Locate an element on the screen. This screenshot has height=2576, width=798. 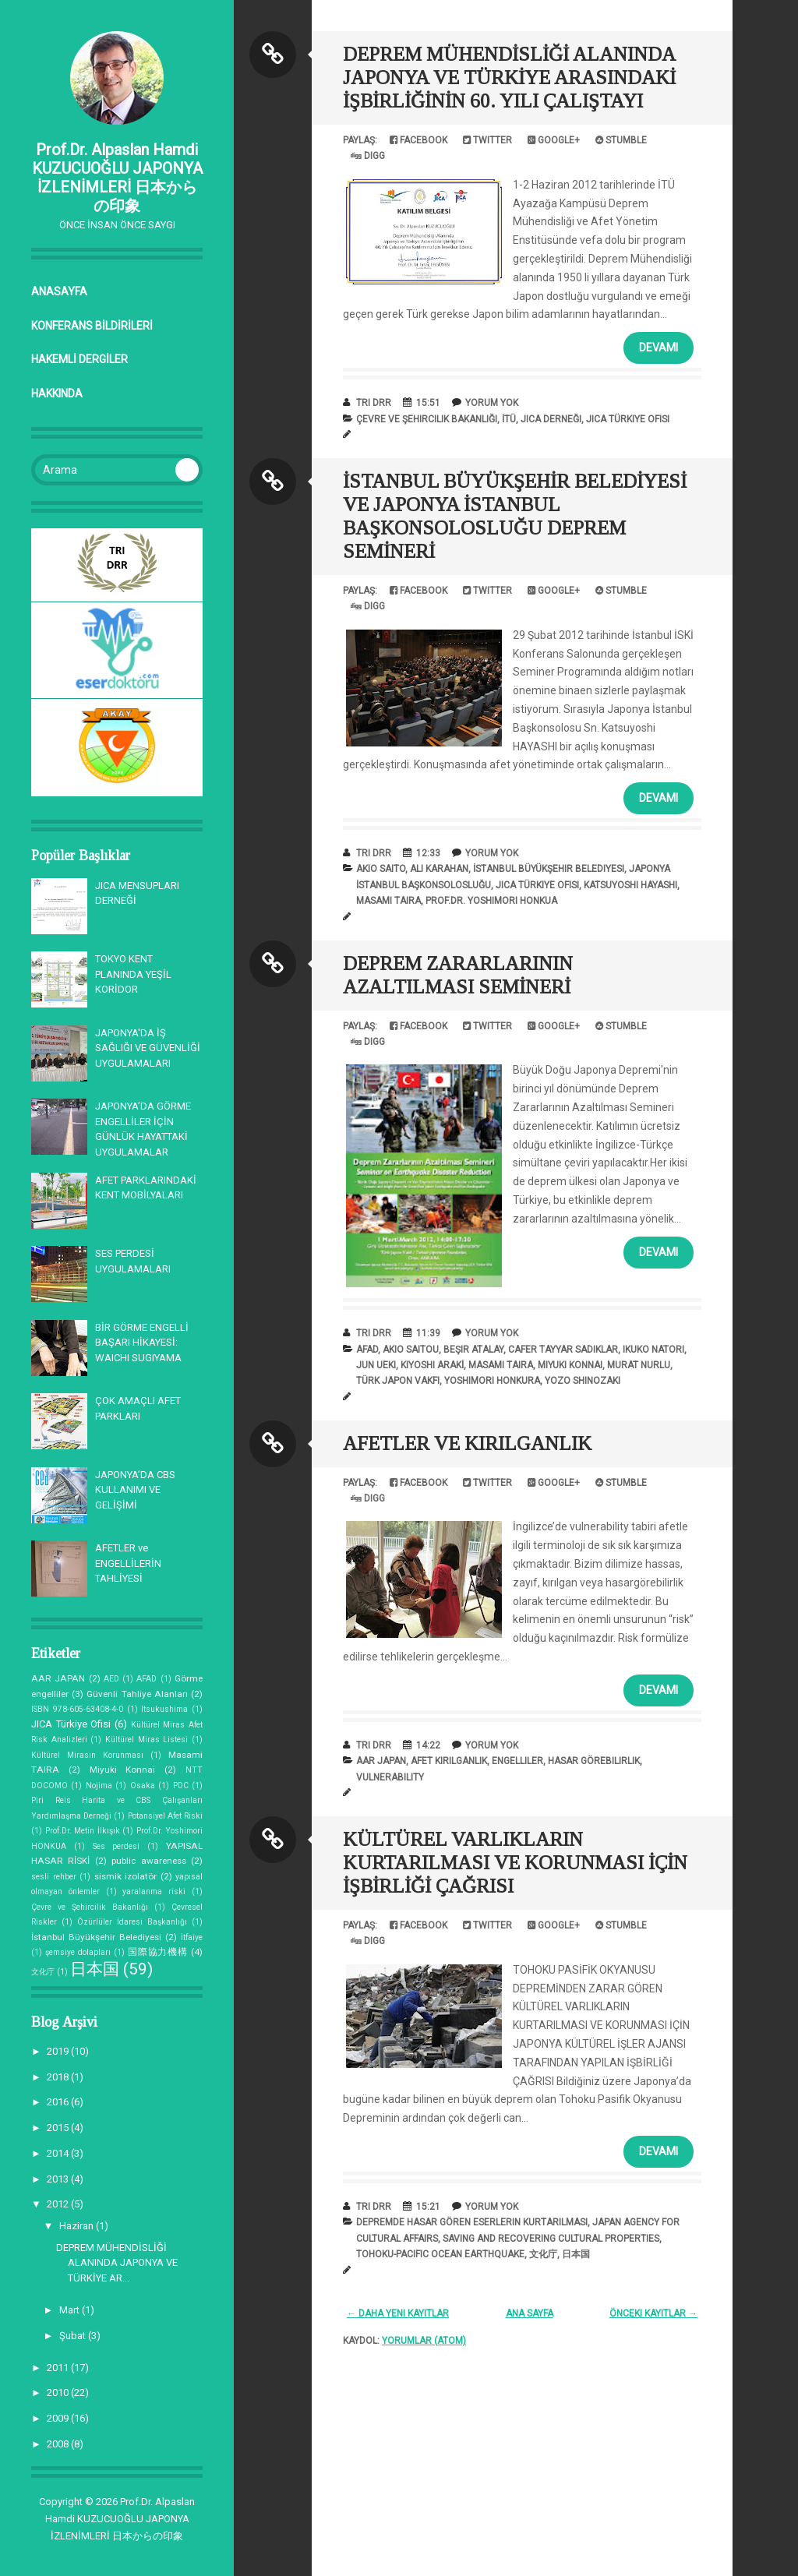
Haziran is located at coordinates (77, 2226).